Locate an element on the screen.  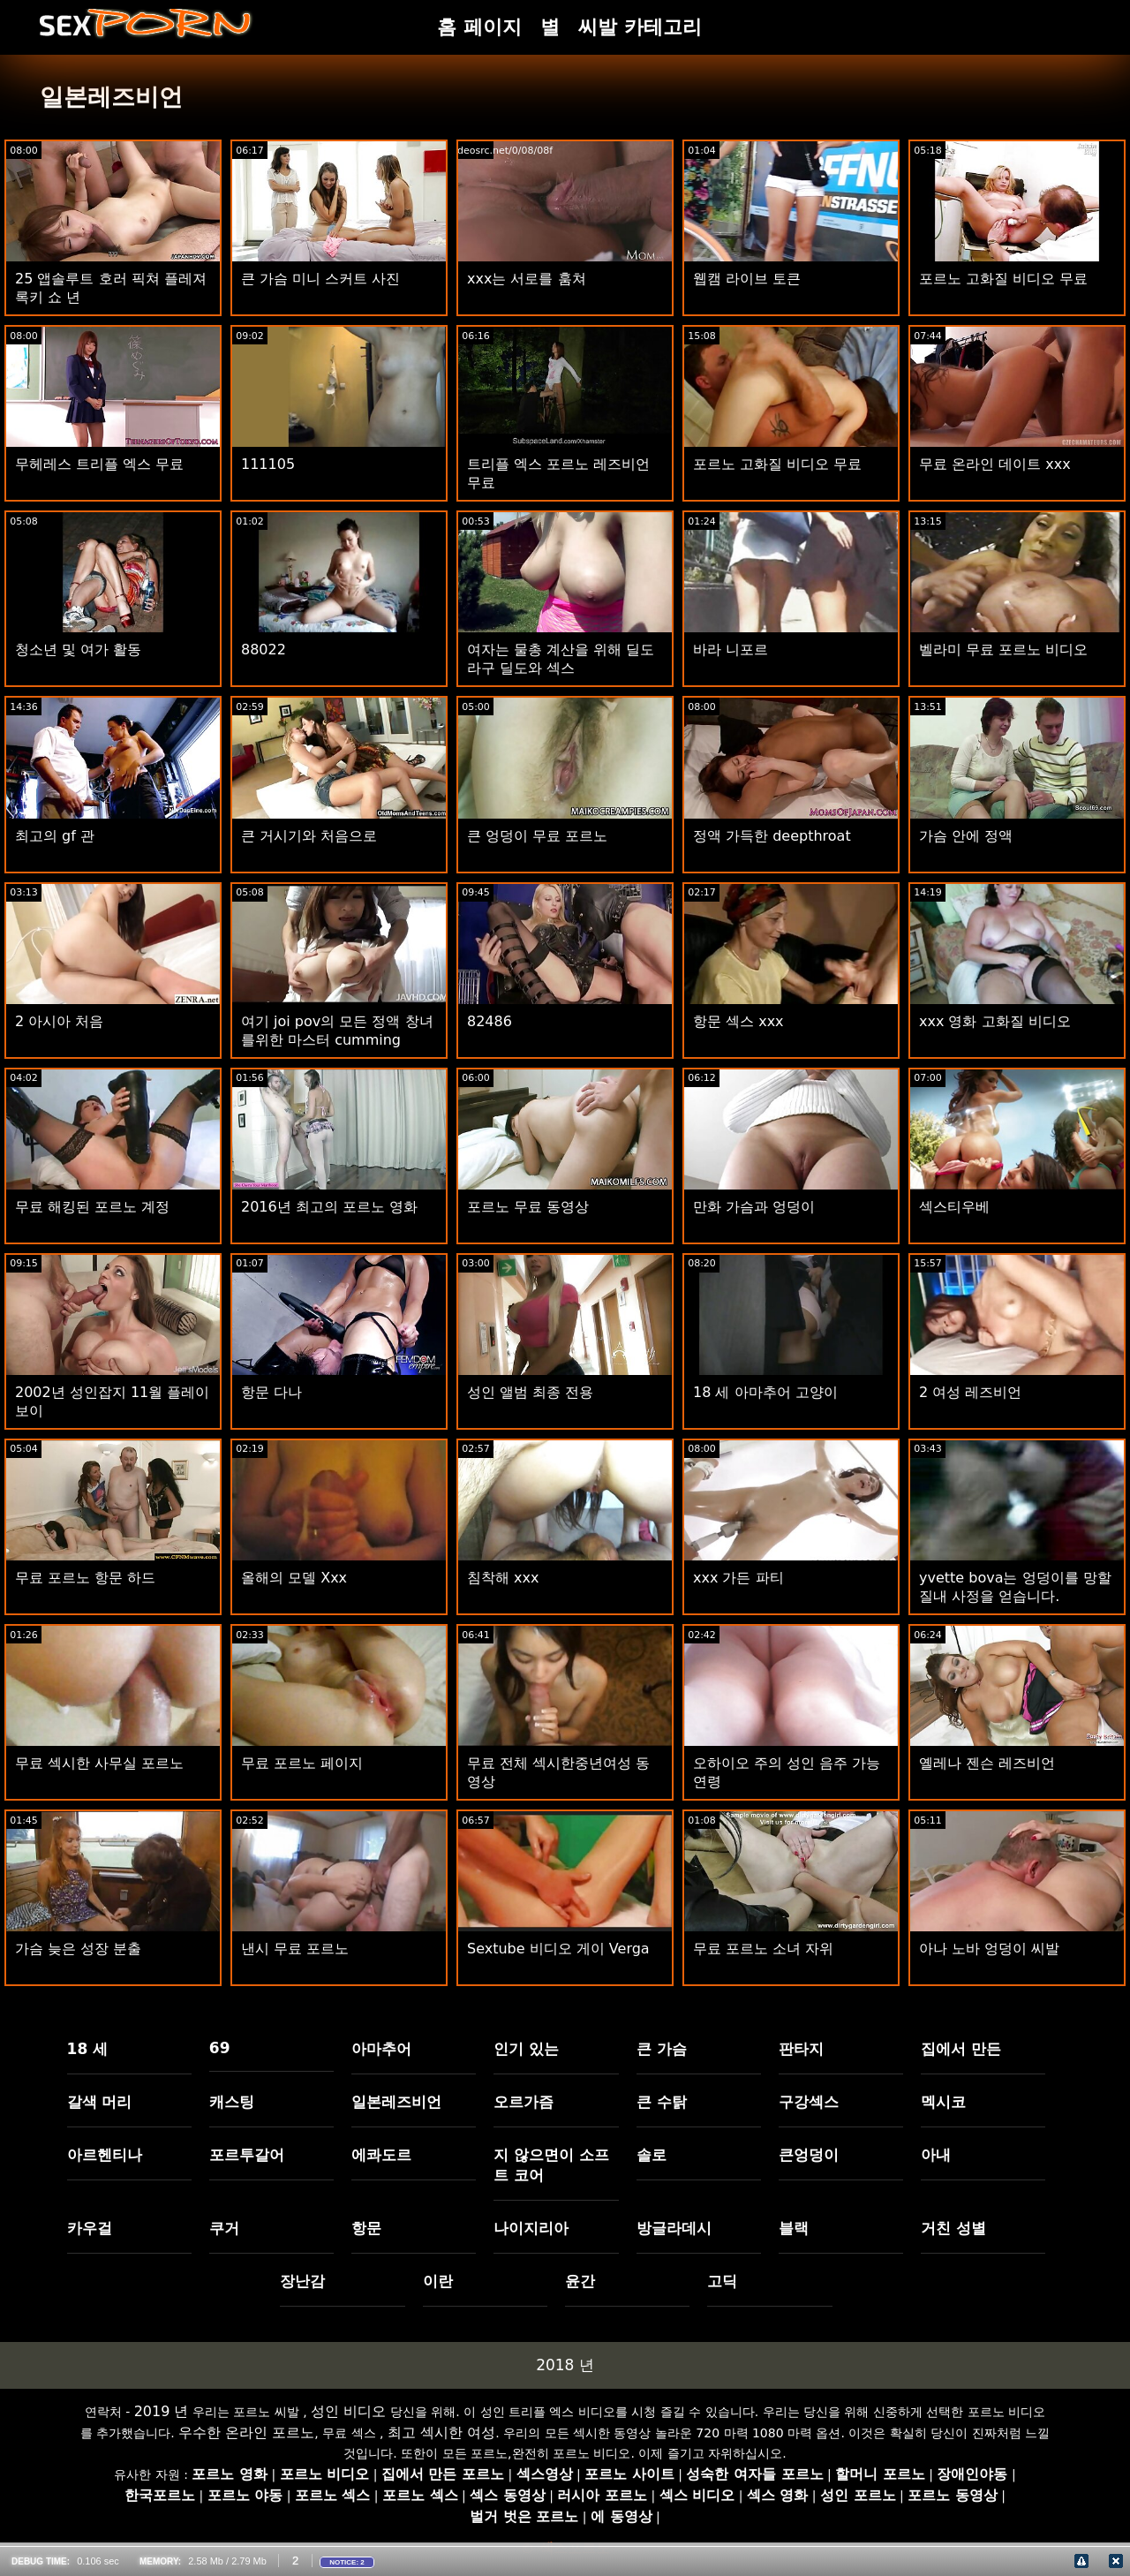
올해의 모델 Xxx is located at coordinates (294, 1577).